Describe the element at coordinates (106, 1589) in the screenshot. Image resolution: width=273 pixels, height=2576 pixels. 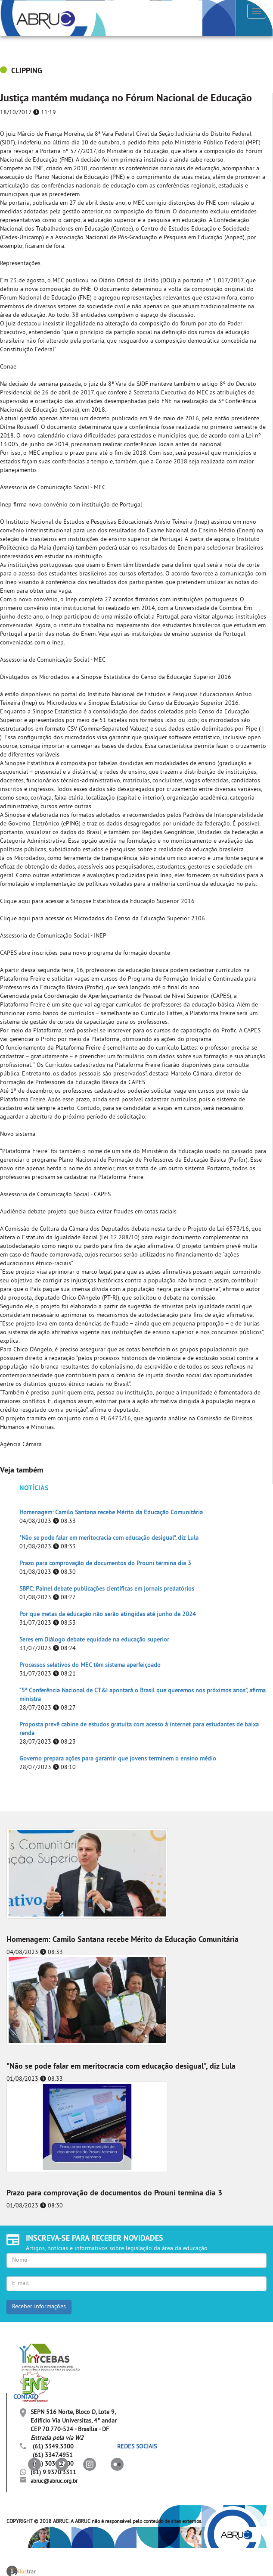
I see `SBPC: Painel debate publicações científicas em jornais predatórios` at that location.